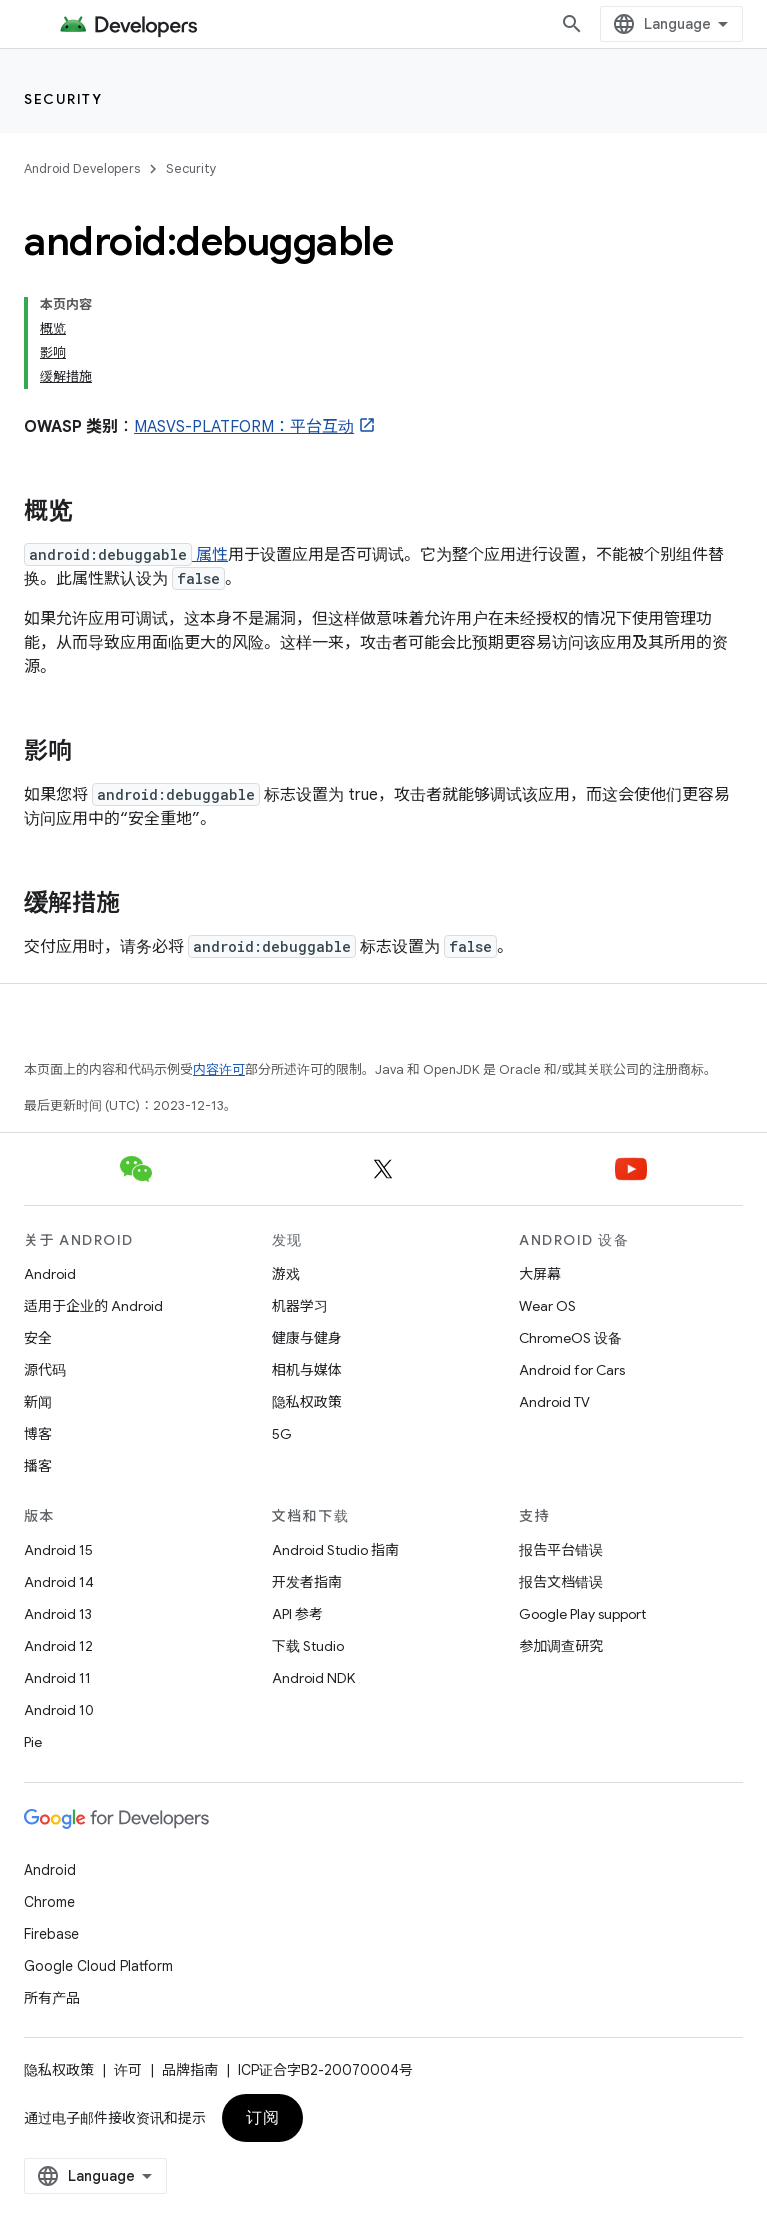 Image resolution: width=767 pixels, height=2218 pixels. Describe the element at coordinates (561, 1550) in the screenshot. I see `报告平台错误` at that location.